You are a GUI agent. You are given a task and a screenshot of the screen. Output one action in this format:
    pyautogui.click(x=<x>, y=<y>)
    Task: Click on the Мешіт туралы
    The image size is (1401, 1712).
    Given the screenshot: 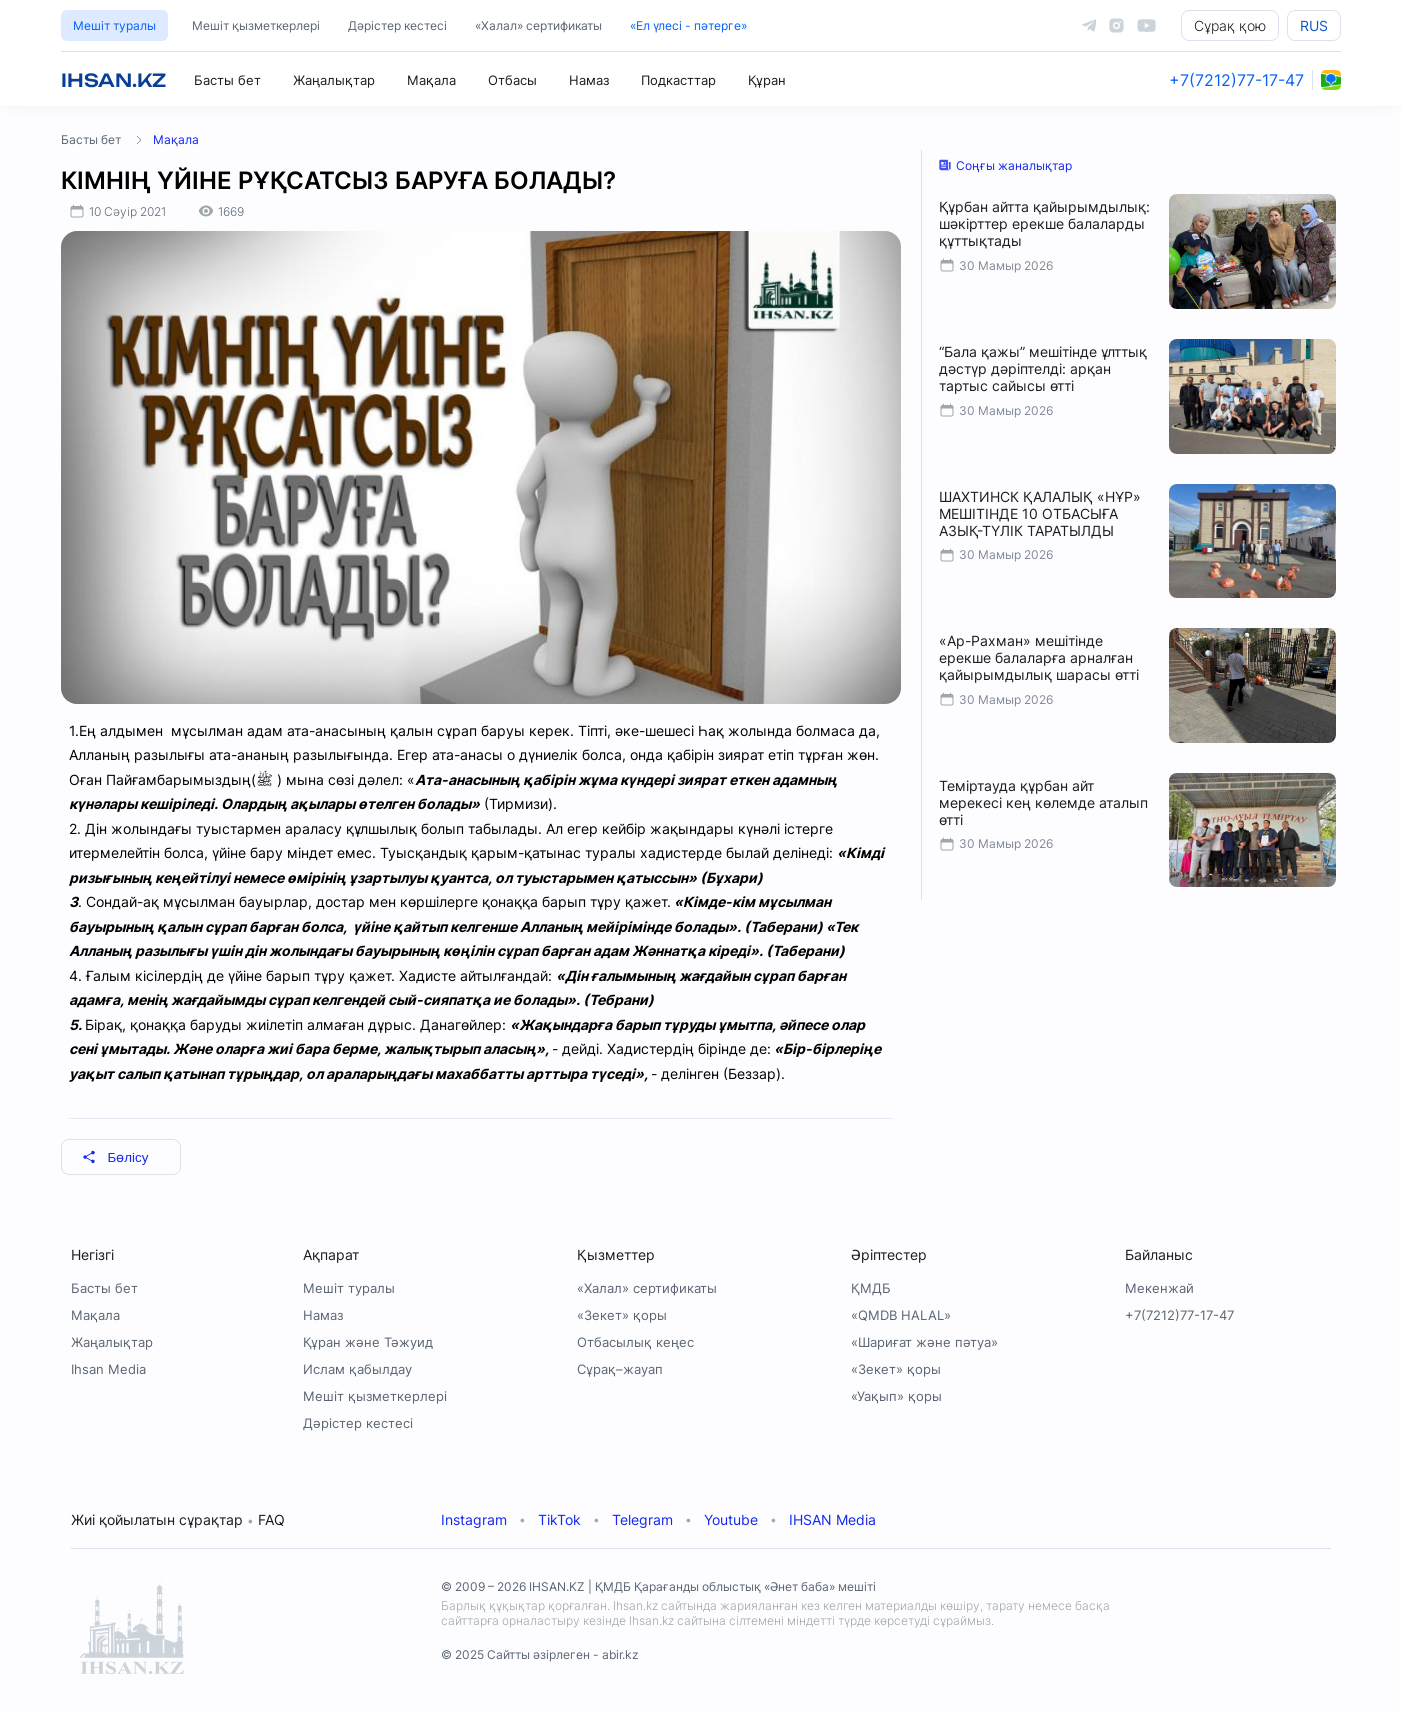 What is the action you would take?
    pyautogui.click(x=114, y=25)
    